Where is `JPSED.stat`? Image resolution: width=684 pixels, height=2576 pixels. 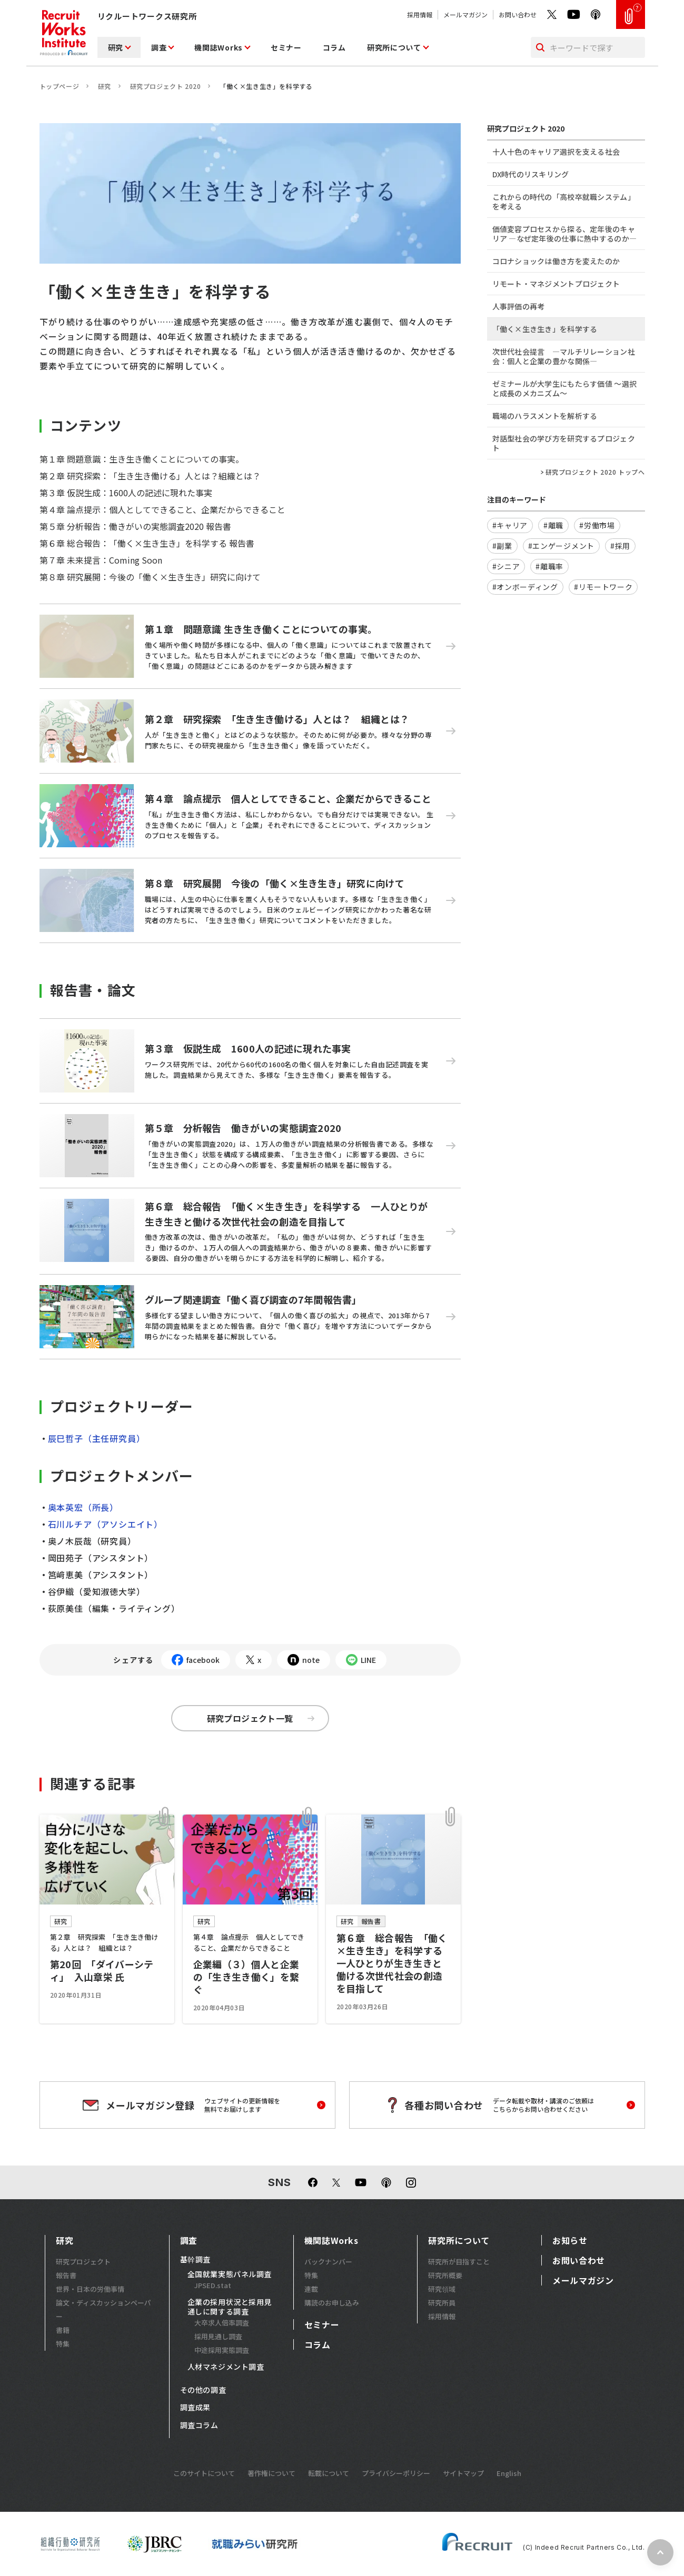 JPSED.stat is located at coordinates (212, 2285).